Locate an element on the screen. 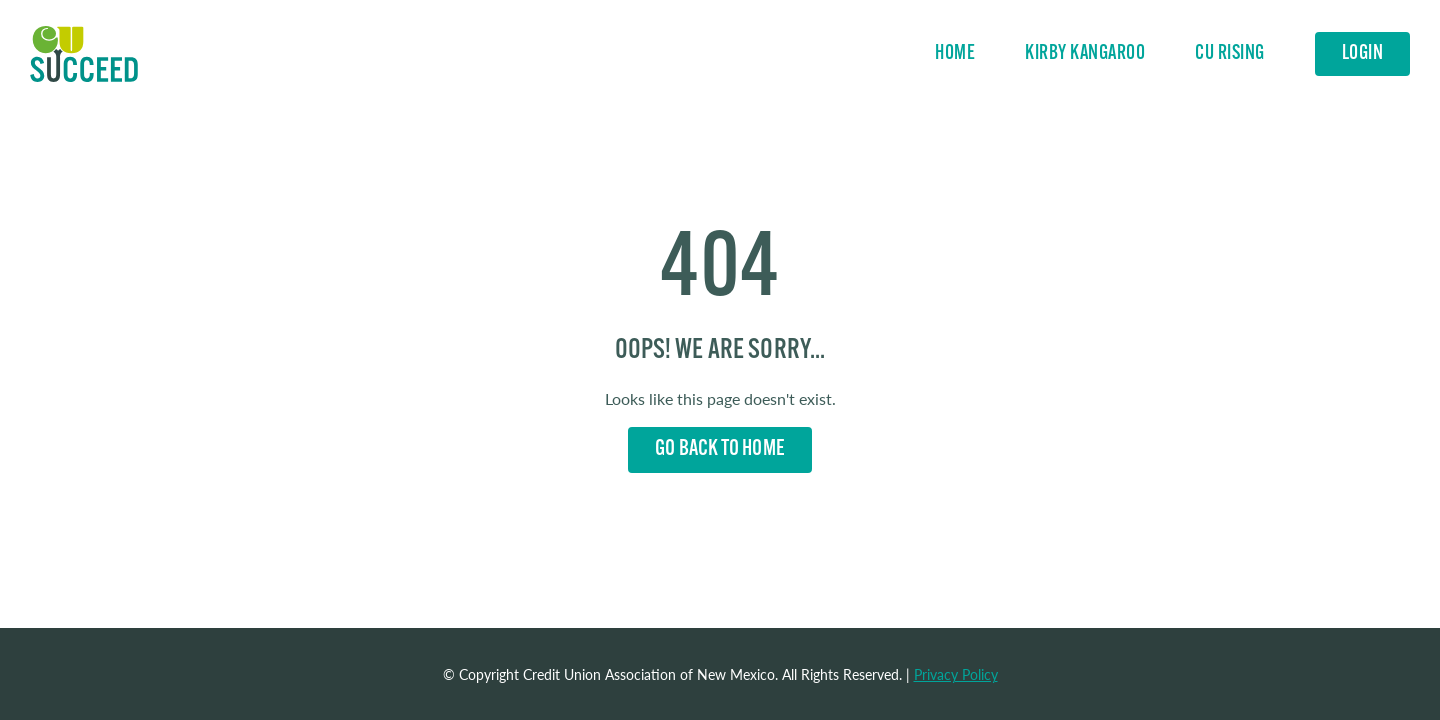  Home is located at coordinates (84, 54).